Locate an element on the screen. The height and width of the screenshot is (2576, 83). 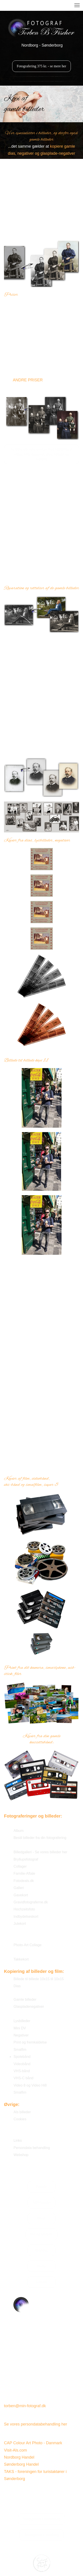
[Besøg vores Instagram-profil] is located at coordinates (18, 2329).